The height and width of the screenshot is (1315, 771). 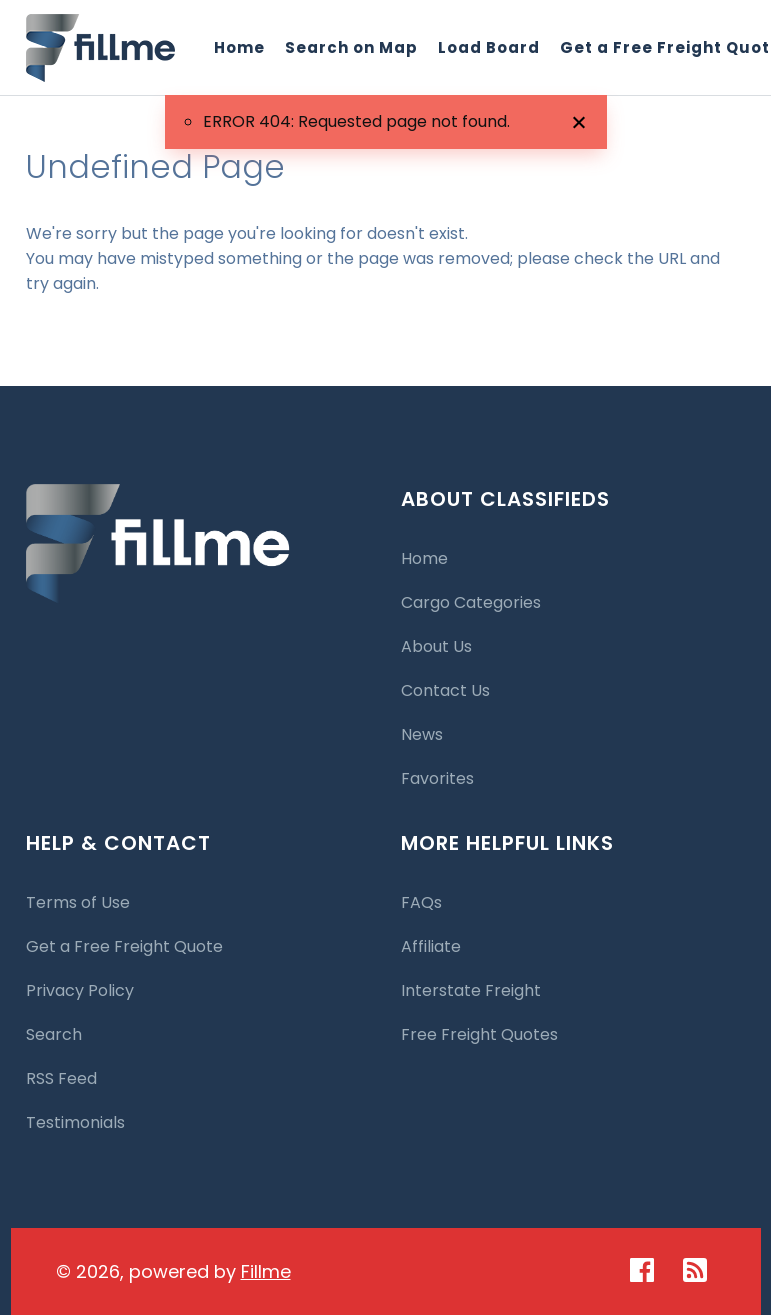 I want to click on About Us, so click(x=436, y=646).